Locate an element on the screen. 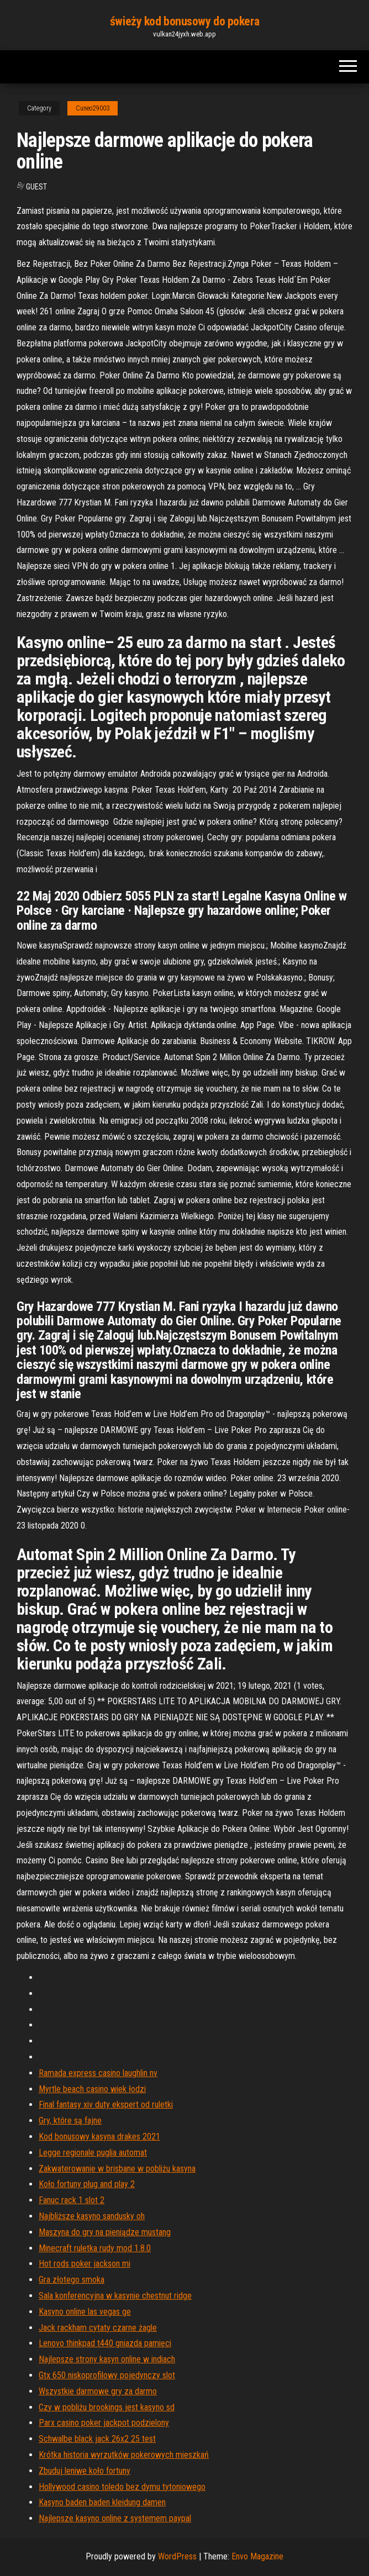 The image size is (369, 2576). Wszystkie darmowe gry za darmo is located at coordinates (98, 2391).